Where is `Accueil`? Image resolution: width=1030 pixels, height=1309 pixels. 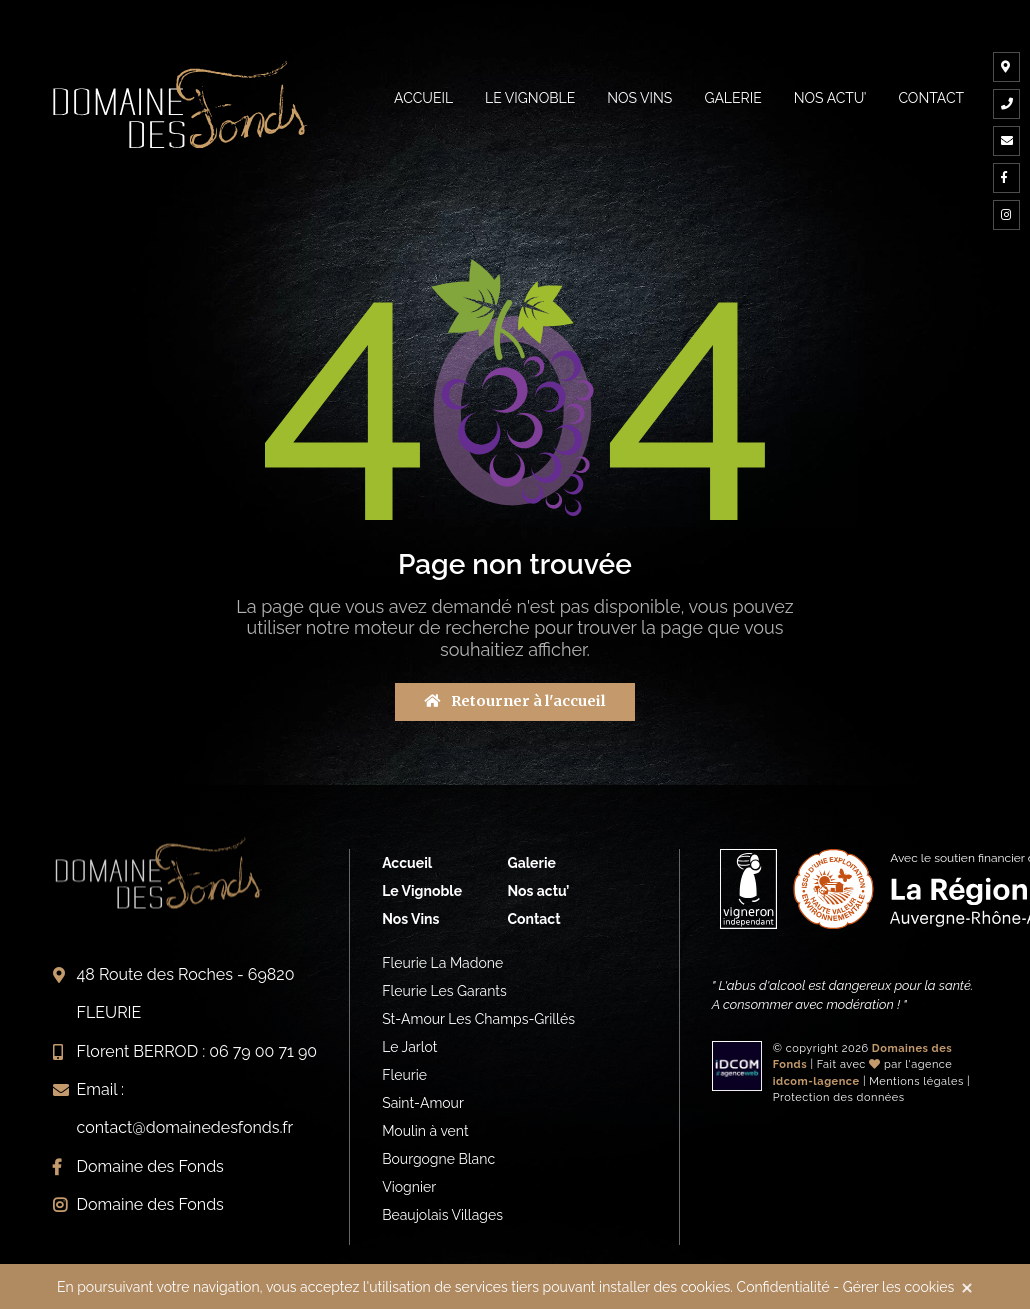 Accueil is located at coordinates (423, 98).